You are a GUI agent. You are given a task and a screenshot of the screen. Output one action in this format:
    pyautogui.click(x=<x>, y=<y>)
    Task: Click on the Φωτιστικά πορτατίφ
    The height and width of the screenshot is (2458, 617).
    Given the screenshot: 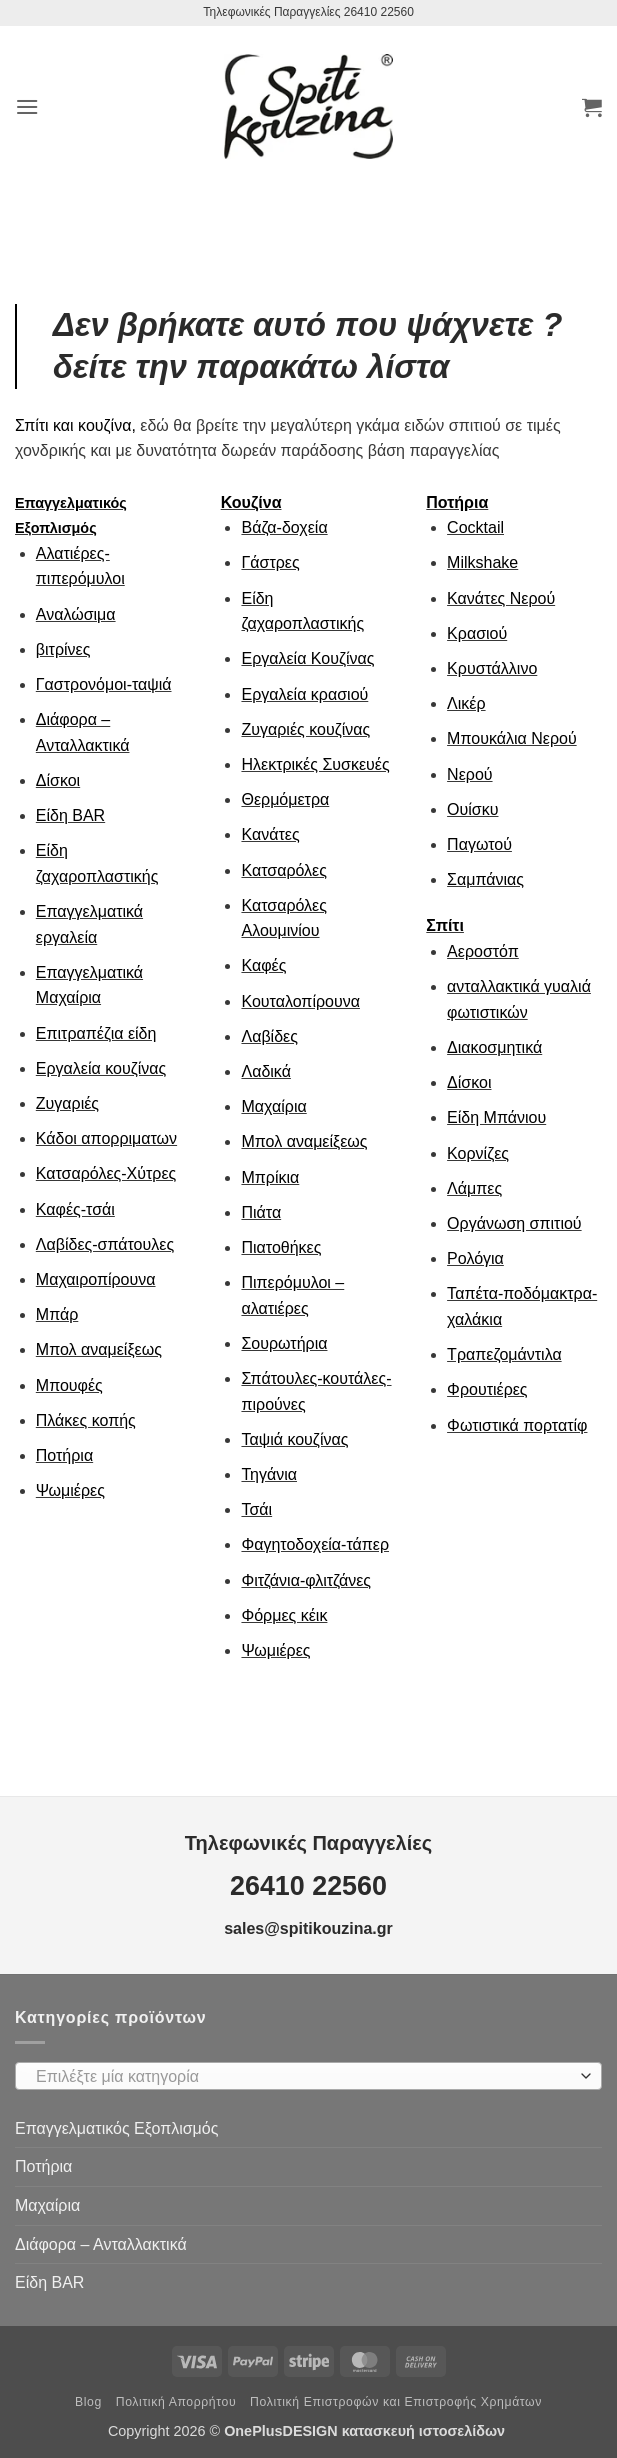 What is the action you would take?
    pyautogui.click(x=517, y=1425)
    